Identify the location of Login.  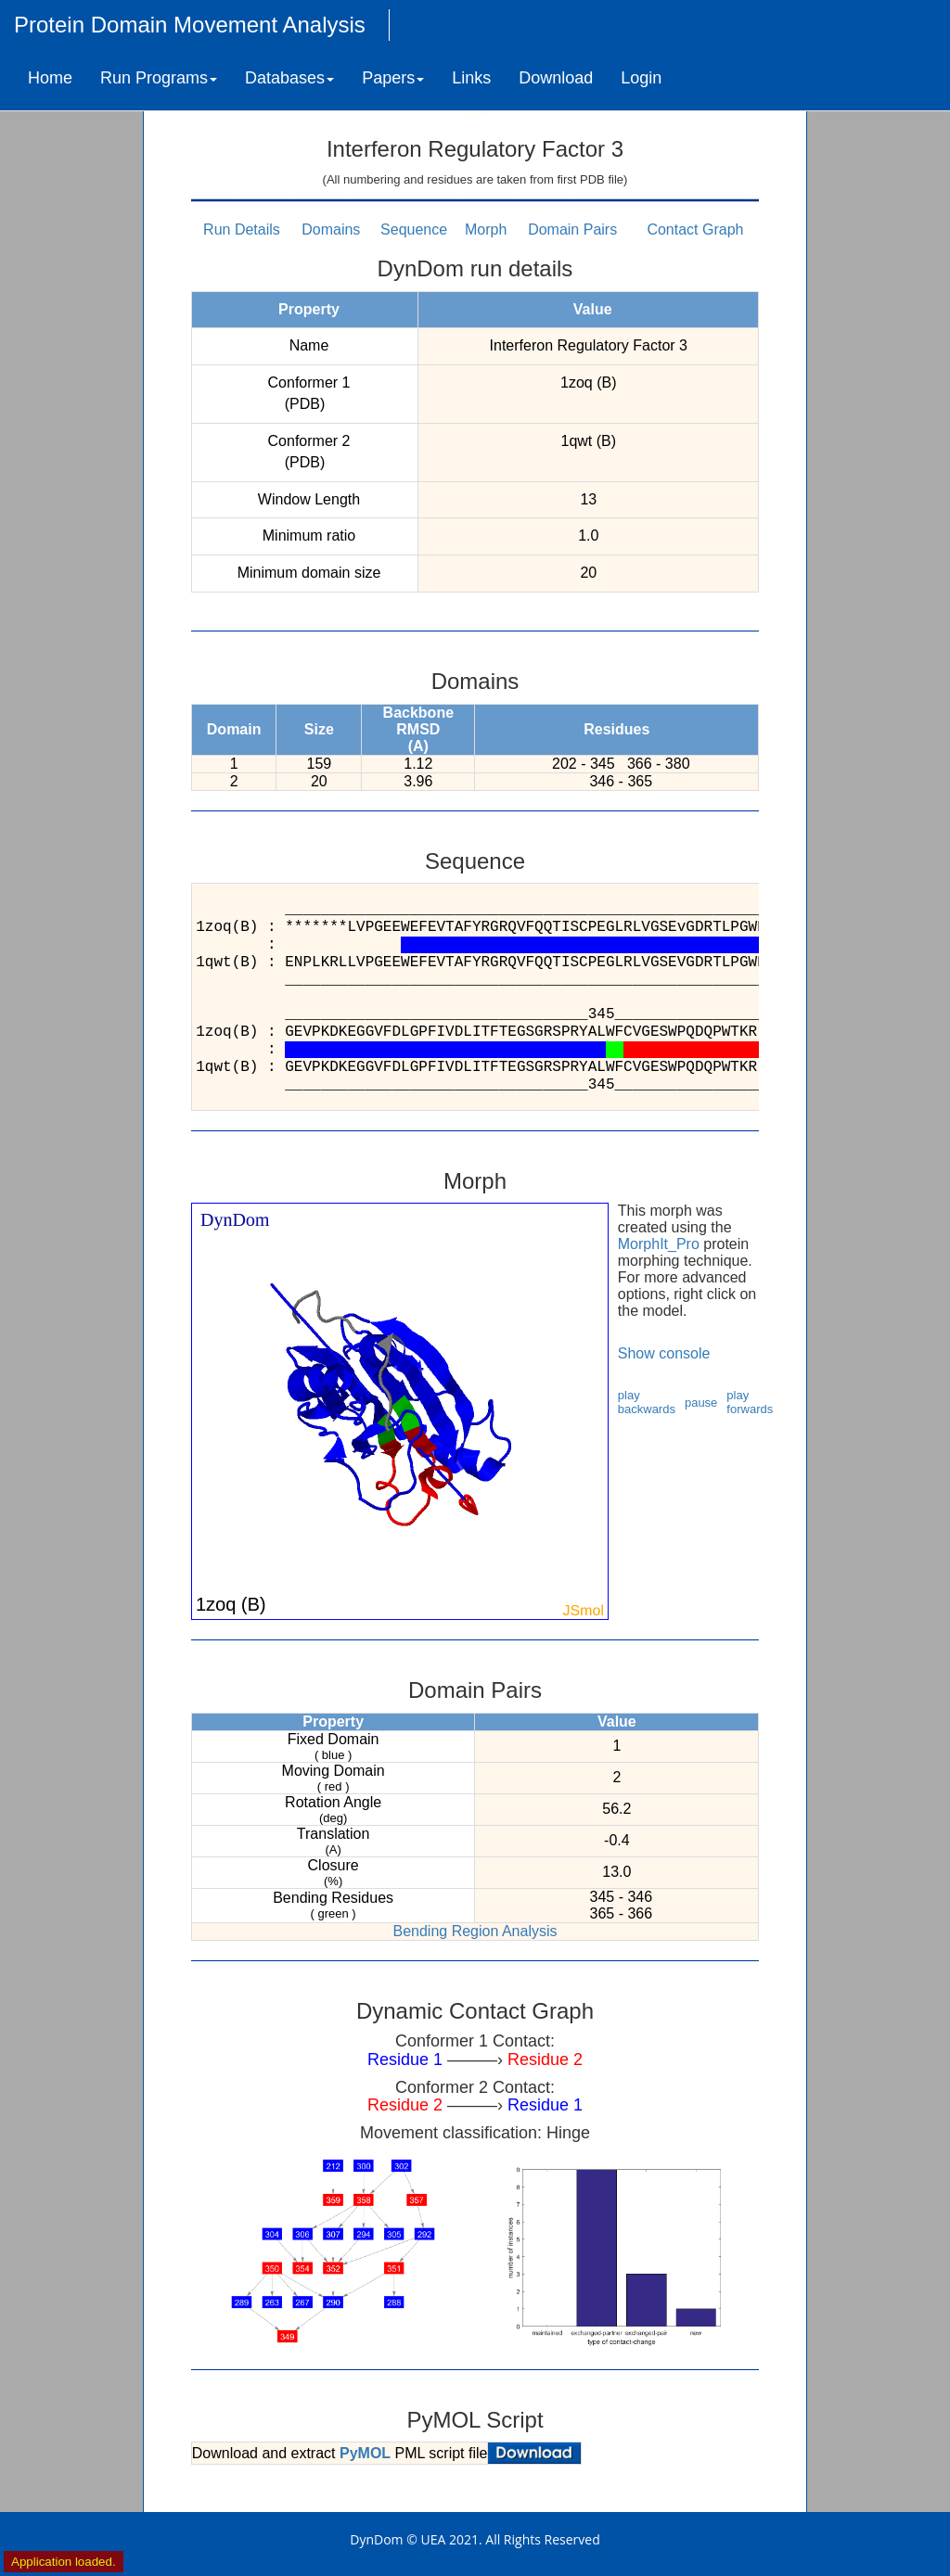
(641, 78).